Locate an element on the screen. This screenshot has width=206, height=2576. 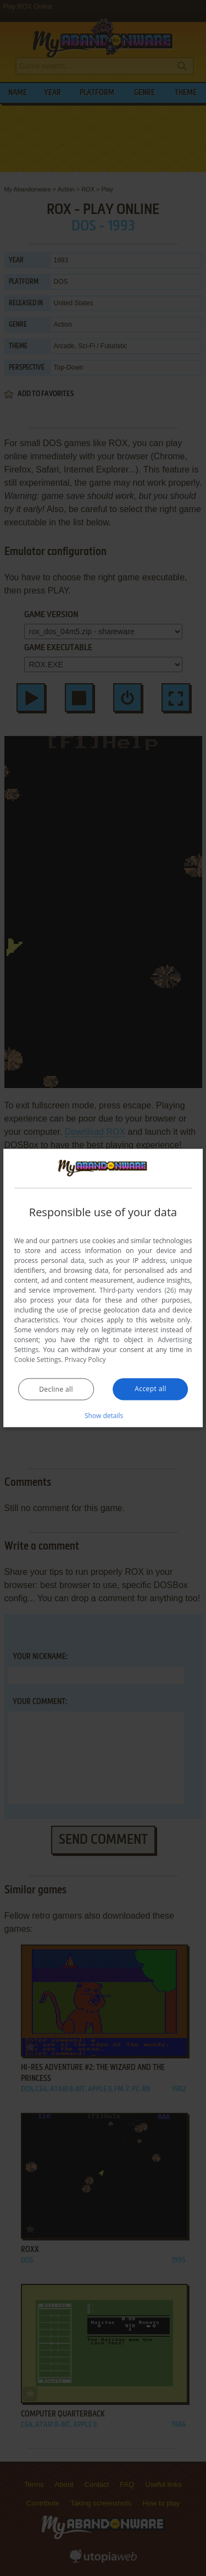
[button] is located at coordinates (103, 1415).